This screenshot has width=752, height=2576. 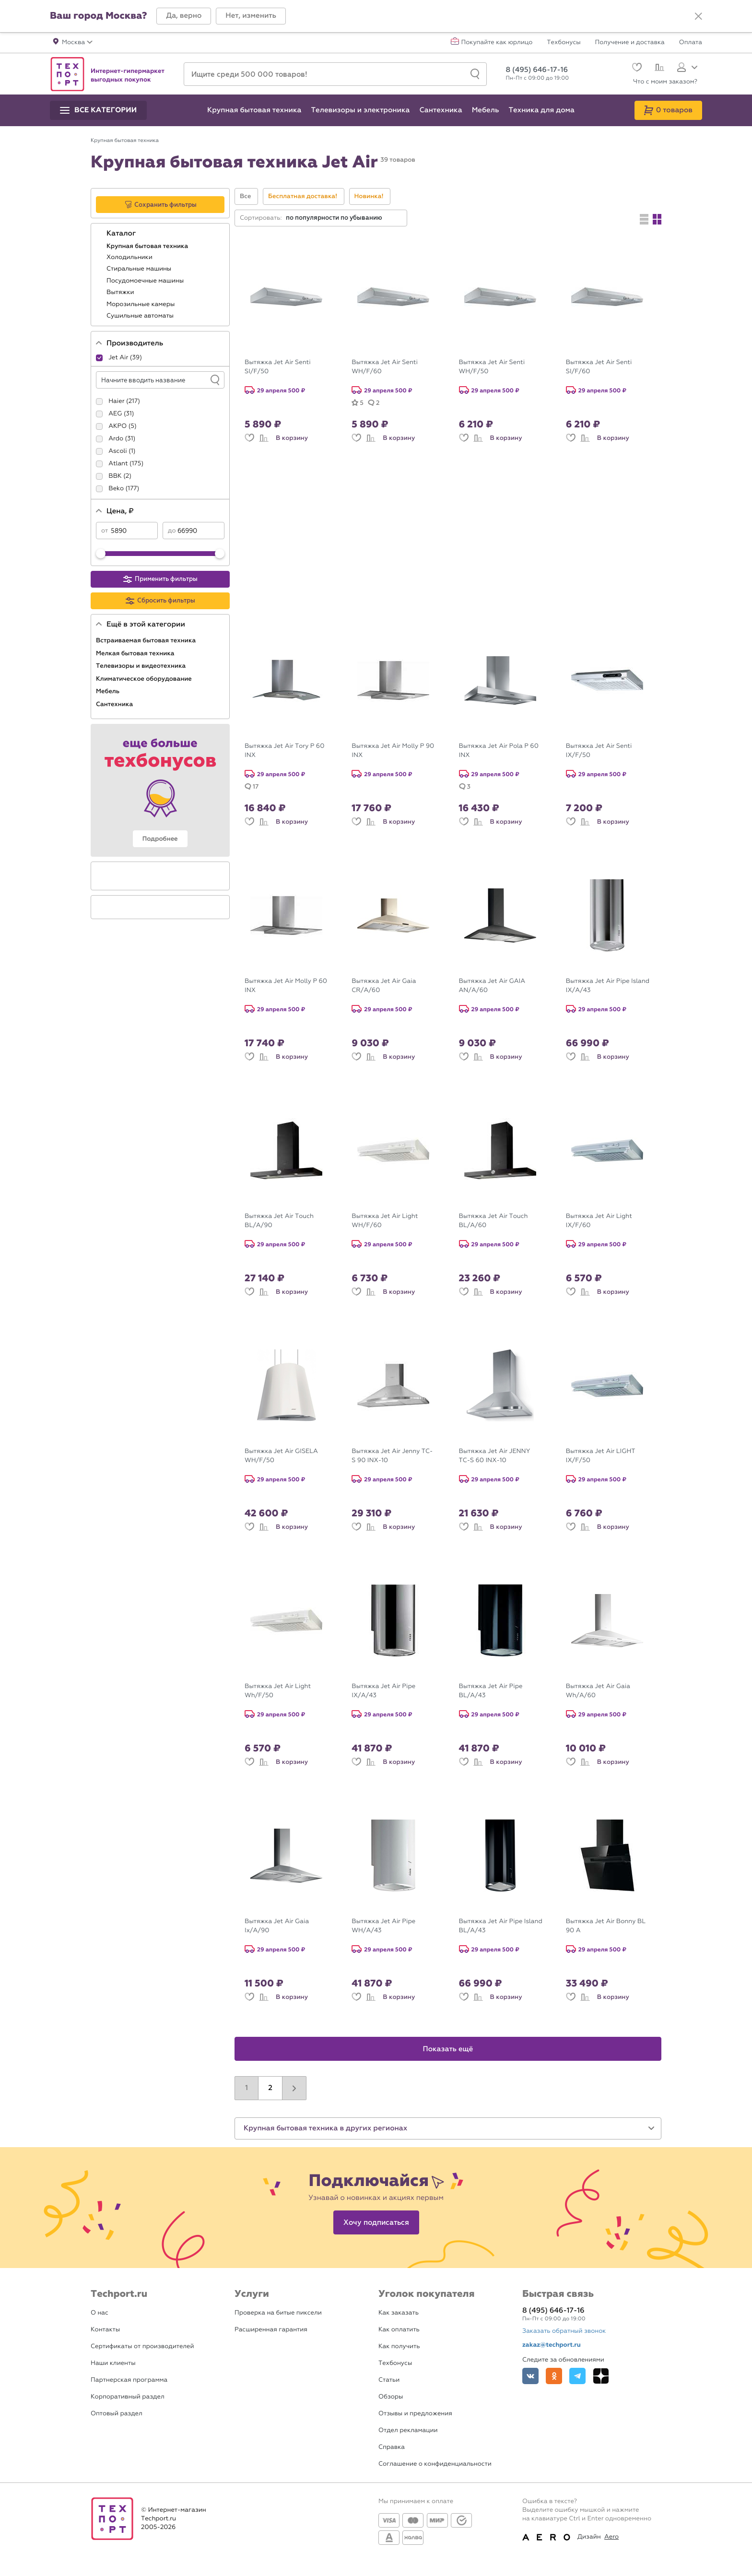 What do you see at coordinates (690, 42) in the screenshot?
I see `Оплата` at bounding box center [690, 42].